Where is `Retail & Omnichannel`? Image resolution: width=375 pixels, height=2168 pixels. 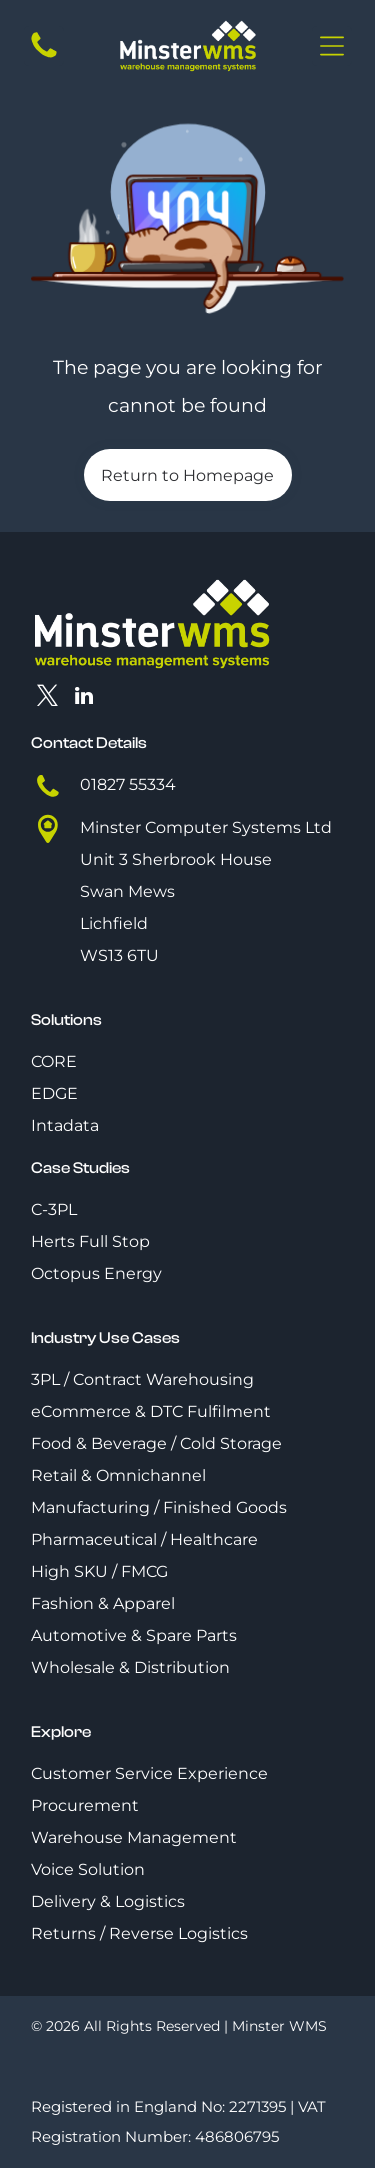 Retail & Omnichannel is located at coordinates (118, 1475).